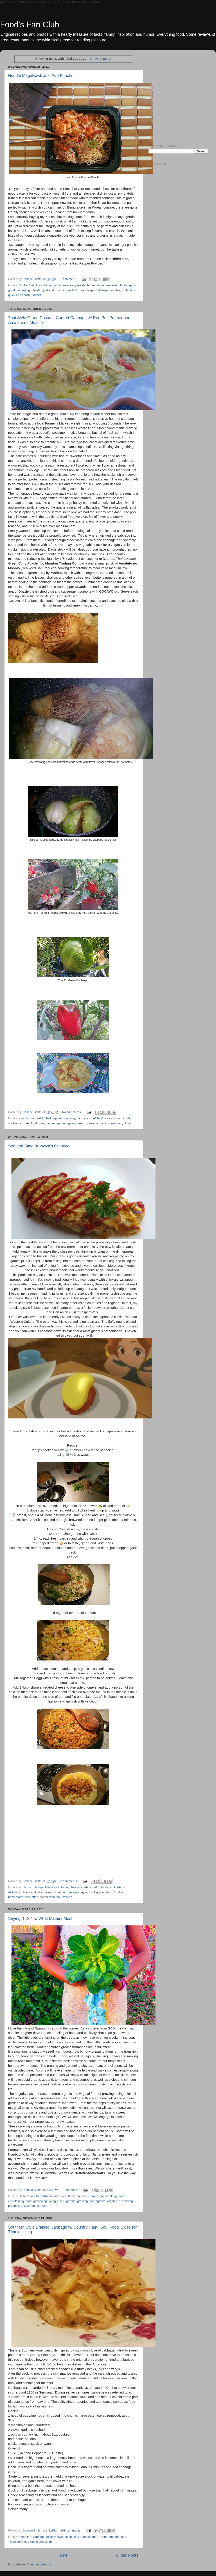 This screenshot has height=2576, width=216. I want to click on cabbage, so click(45, 285).